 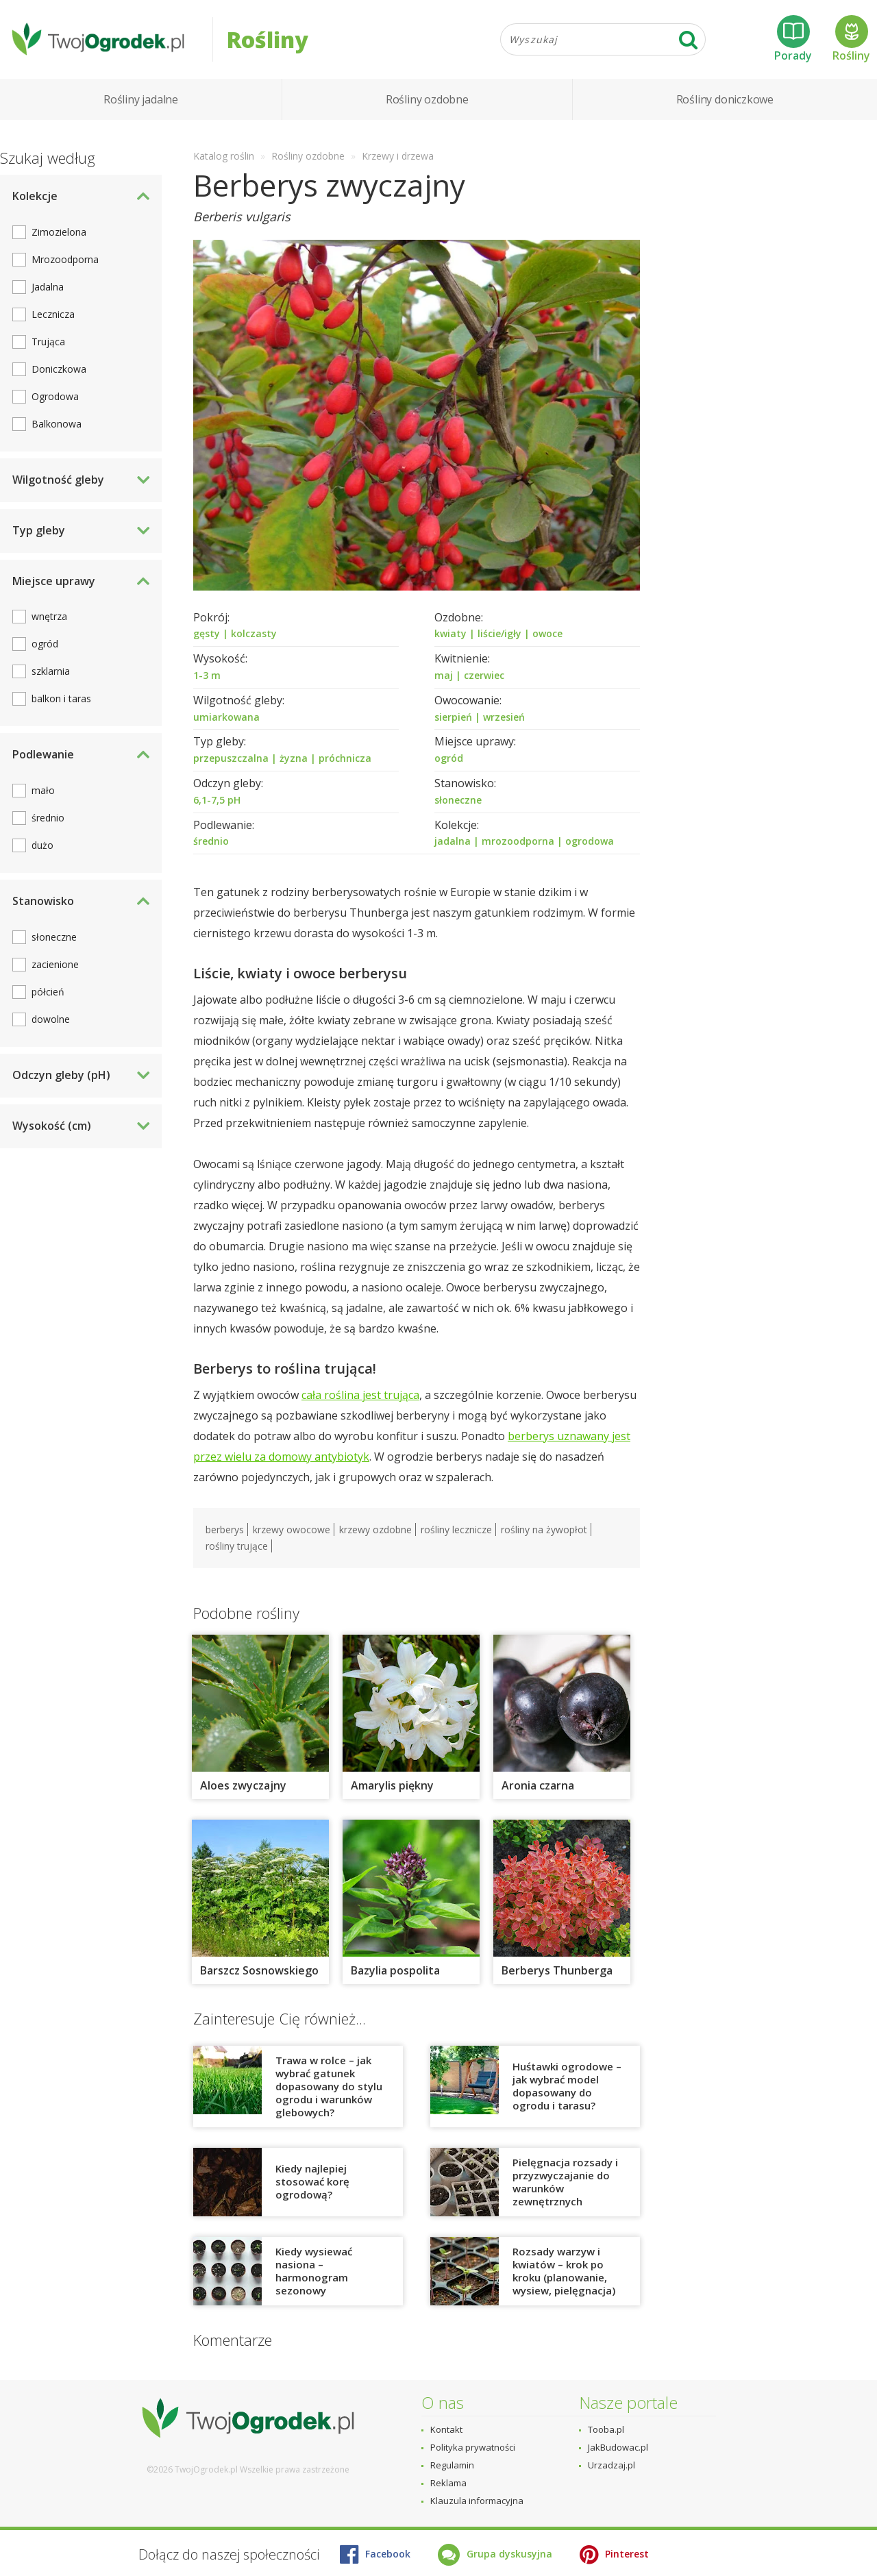 I want to click on Kiedy wysiewać nasiona – harmonogram sezonowy, so click(x=313, y=2273).